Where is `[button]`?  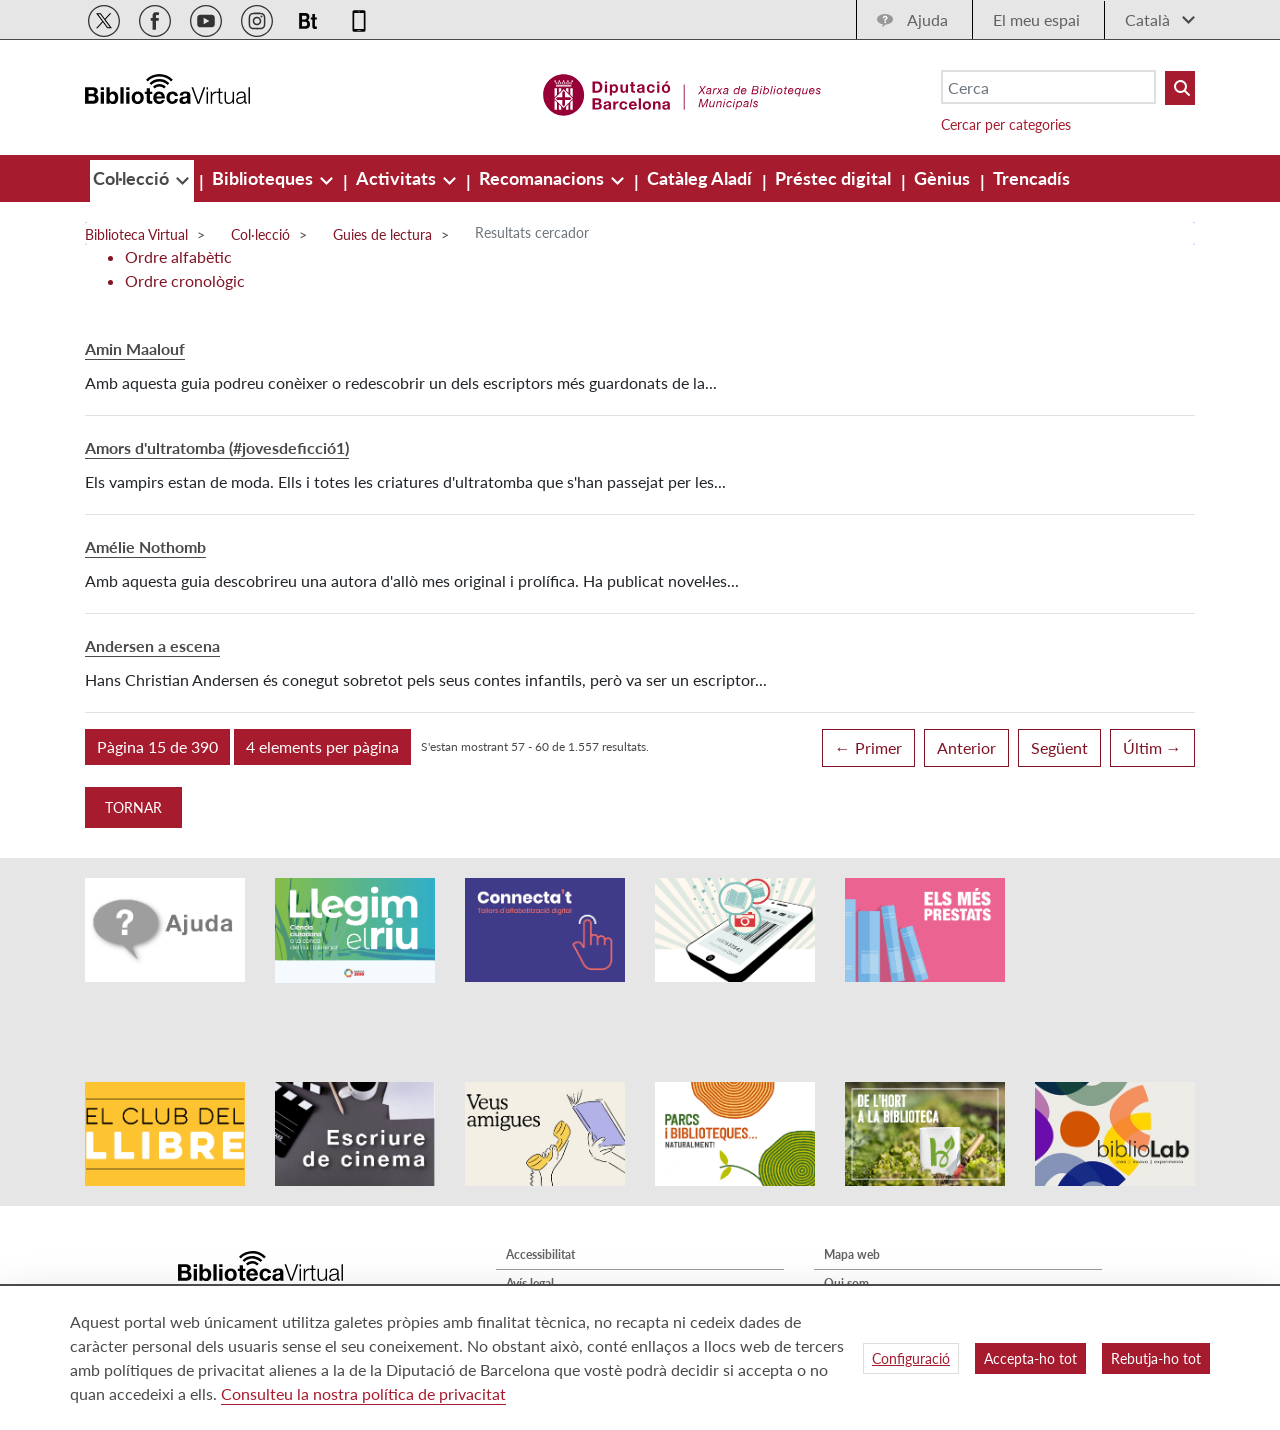
[button] is located at coordinates (157, 747).